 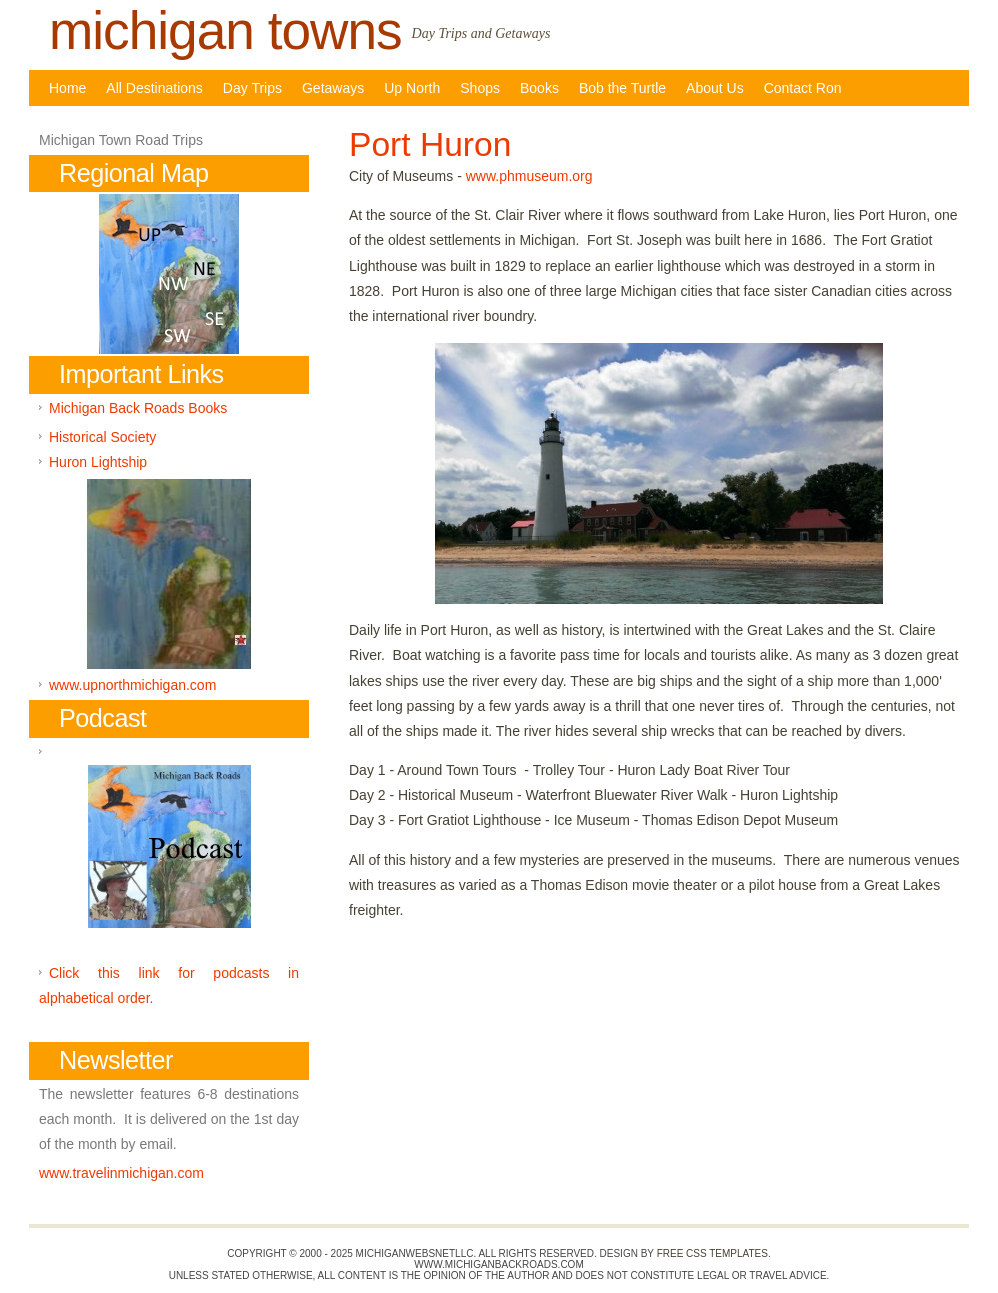 I want to click on Up North, so click(x=412, y=88).